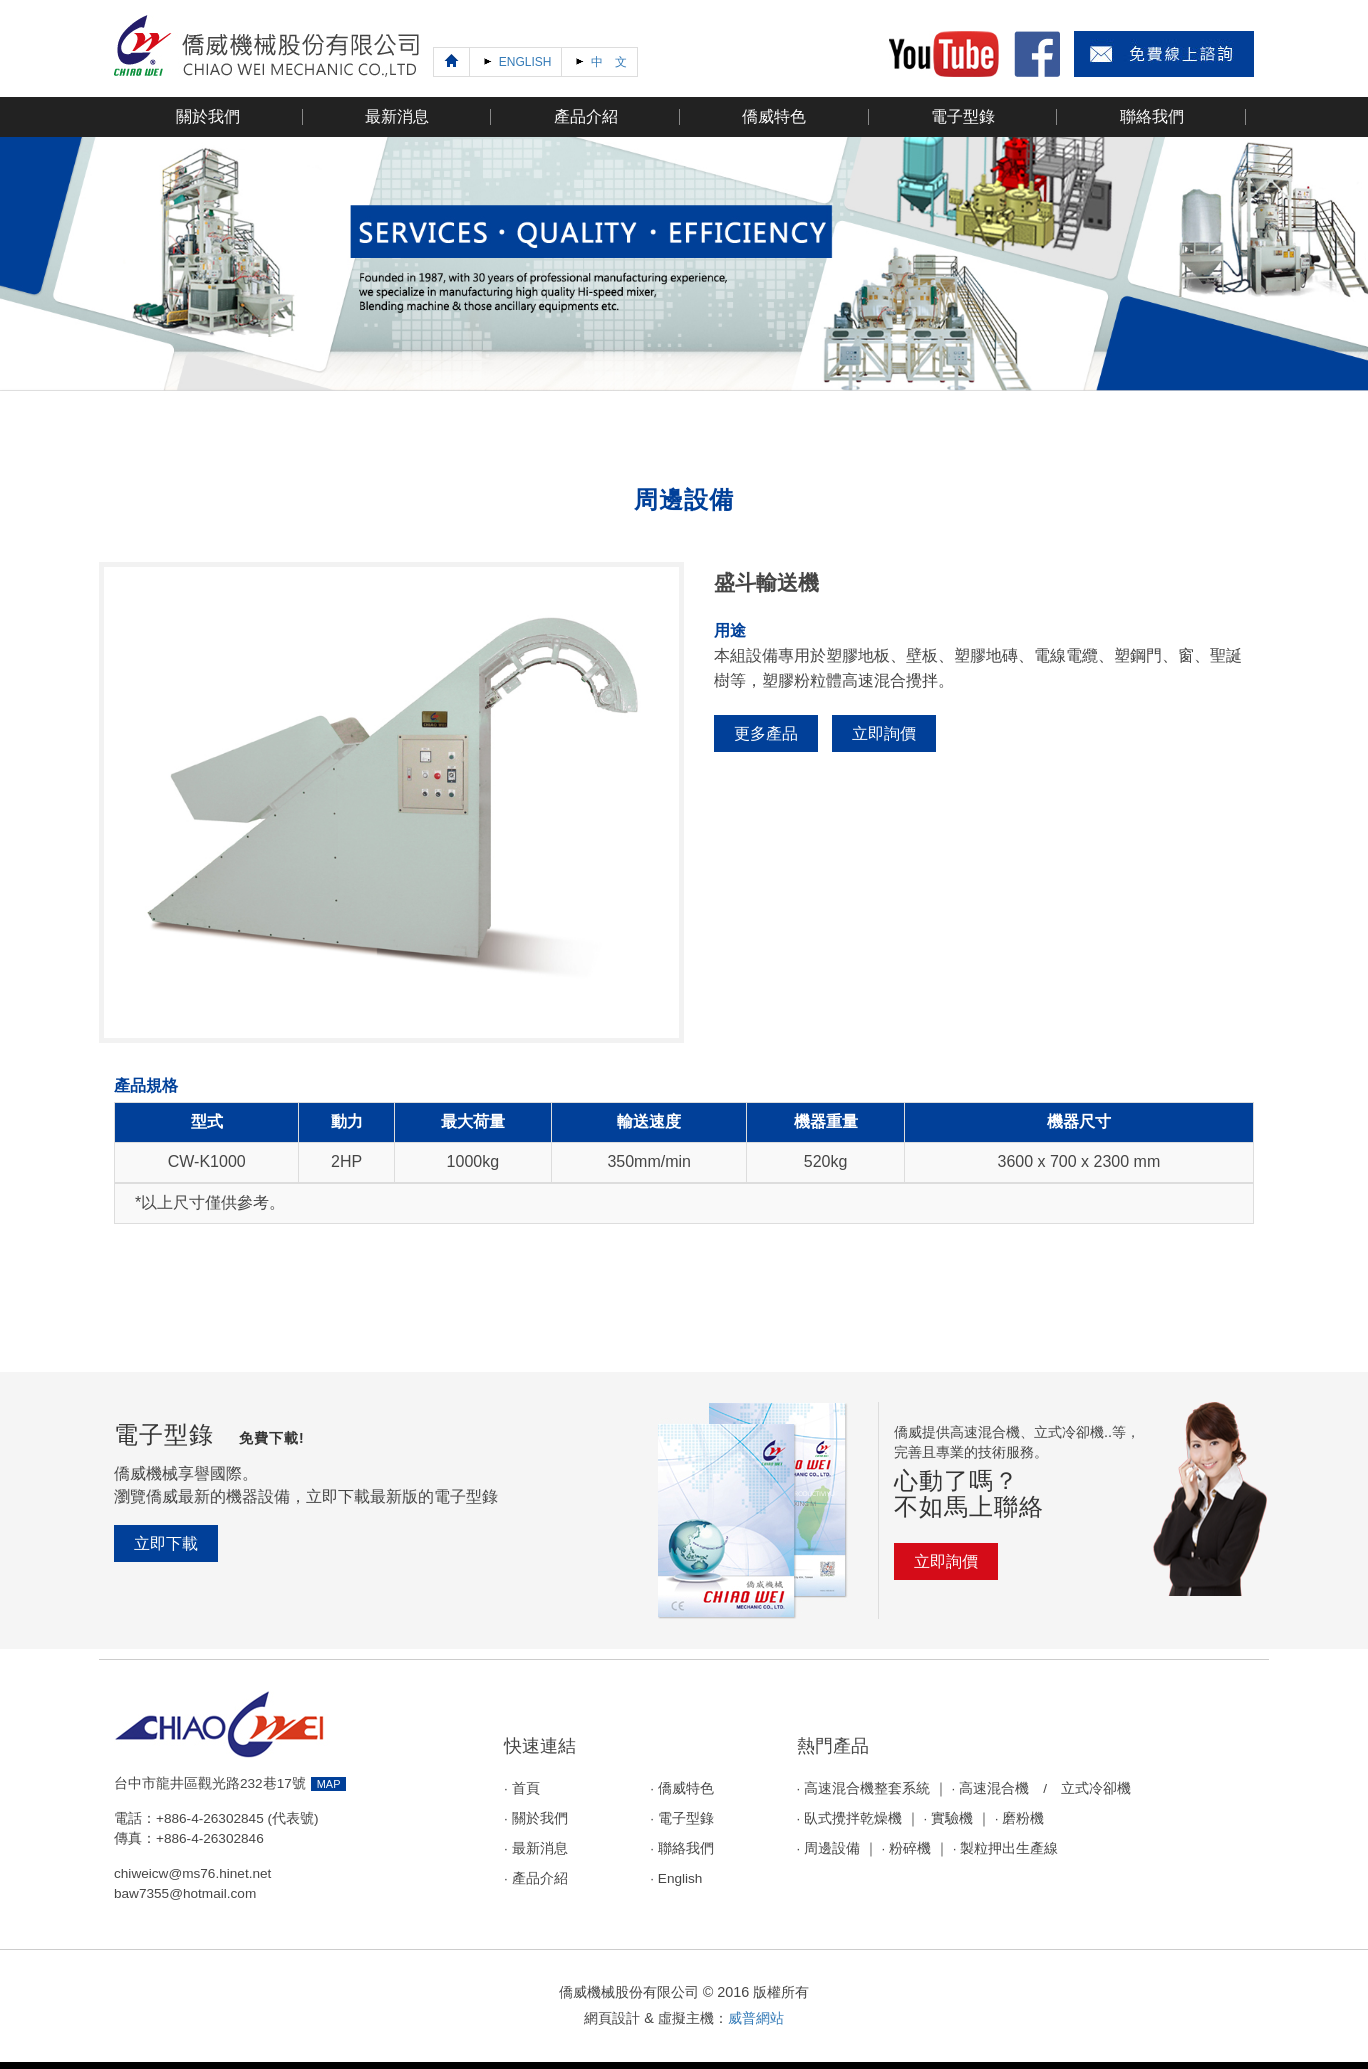 This screenshot has height=2069, width=1368. What do you see at coordinates (766, 733) in the screenshot?
I see `更多產品` at bounding box center [766, 733].